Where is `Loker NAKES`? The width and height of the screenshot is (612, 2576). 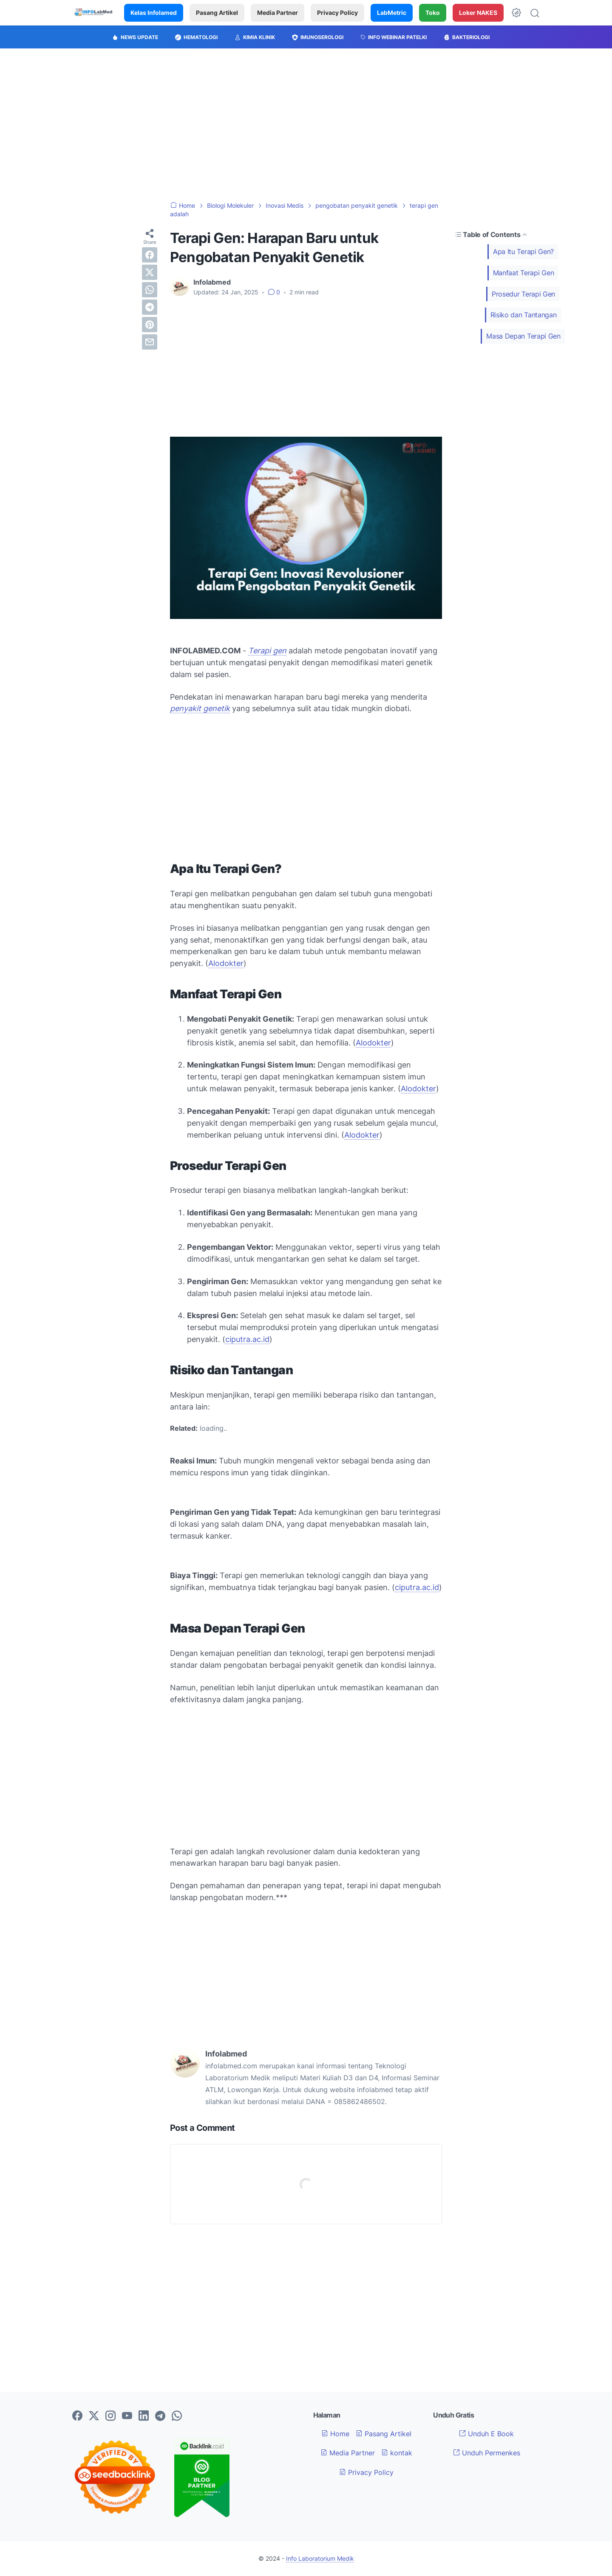 Loker NAKES is located at coordinates (478, 12).